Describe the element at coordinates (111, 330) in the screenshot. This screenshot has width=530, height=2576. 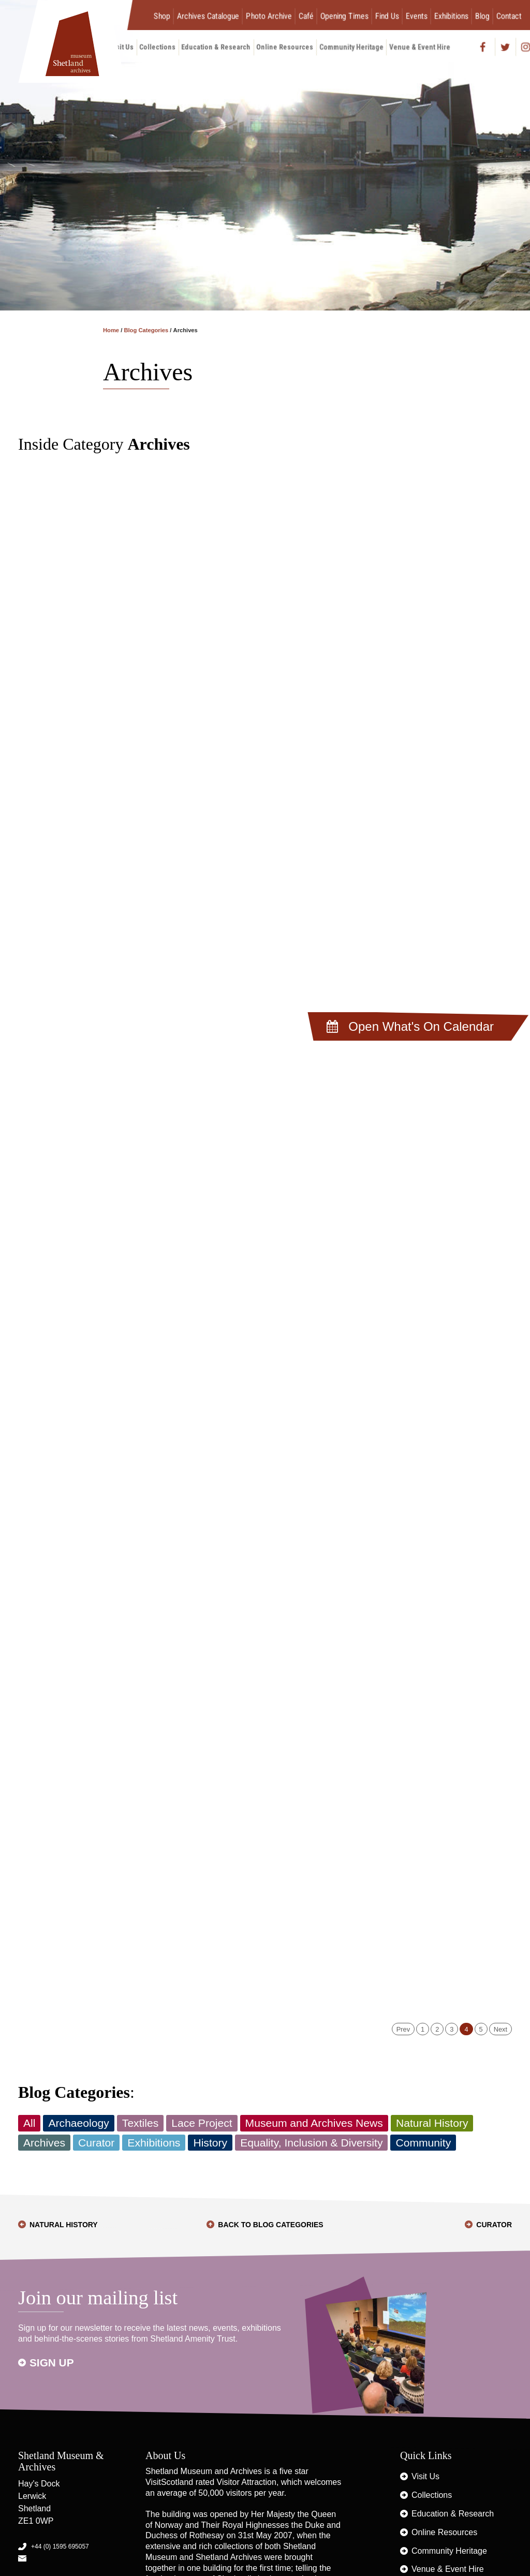
I see `Home` at that location.